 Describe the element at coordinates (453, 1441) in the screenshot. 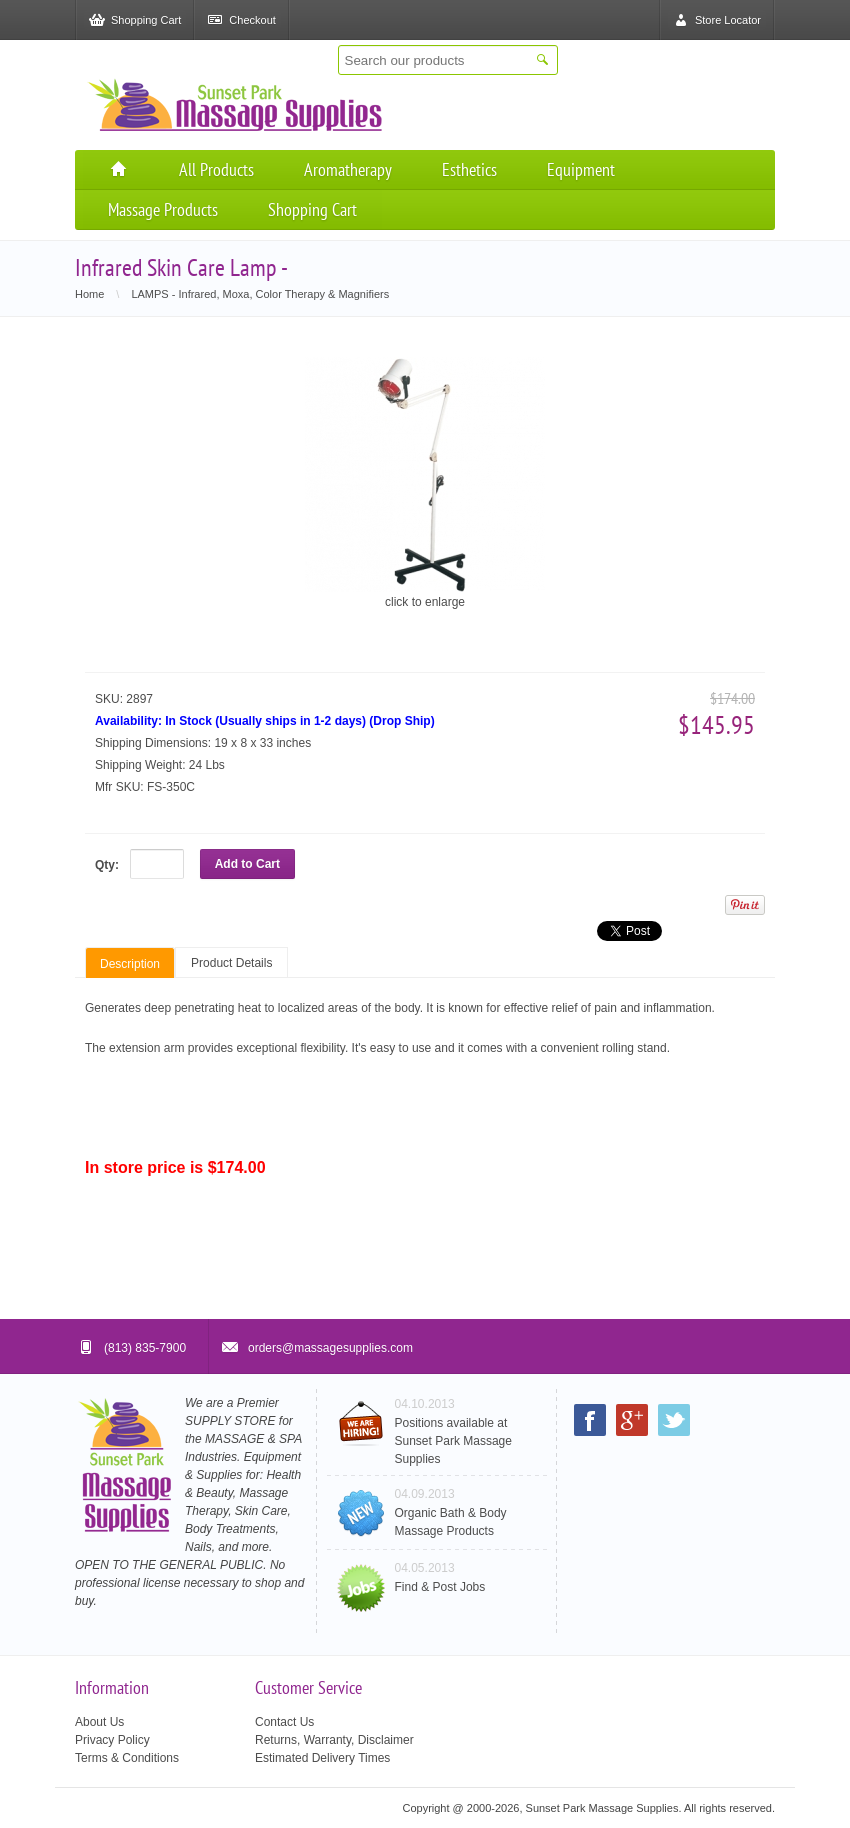

I see `Positions available at Sunset Park Massage Supplies` at that location.